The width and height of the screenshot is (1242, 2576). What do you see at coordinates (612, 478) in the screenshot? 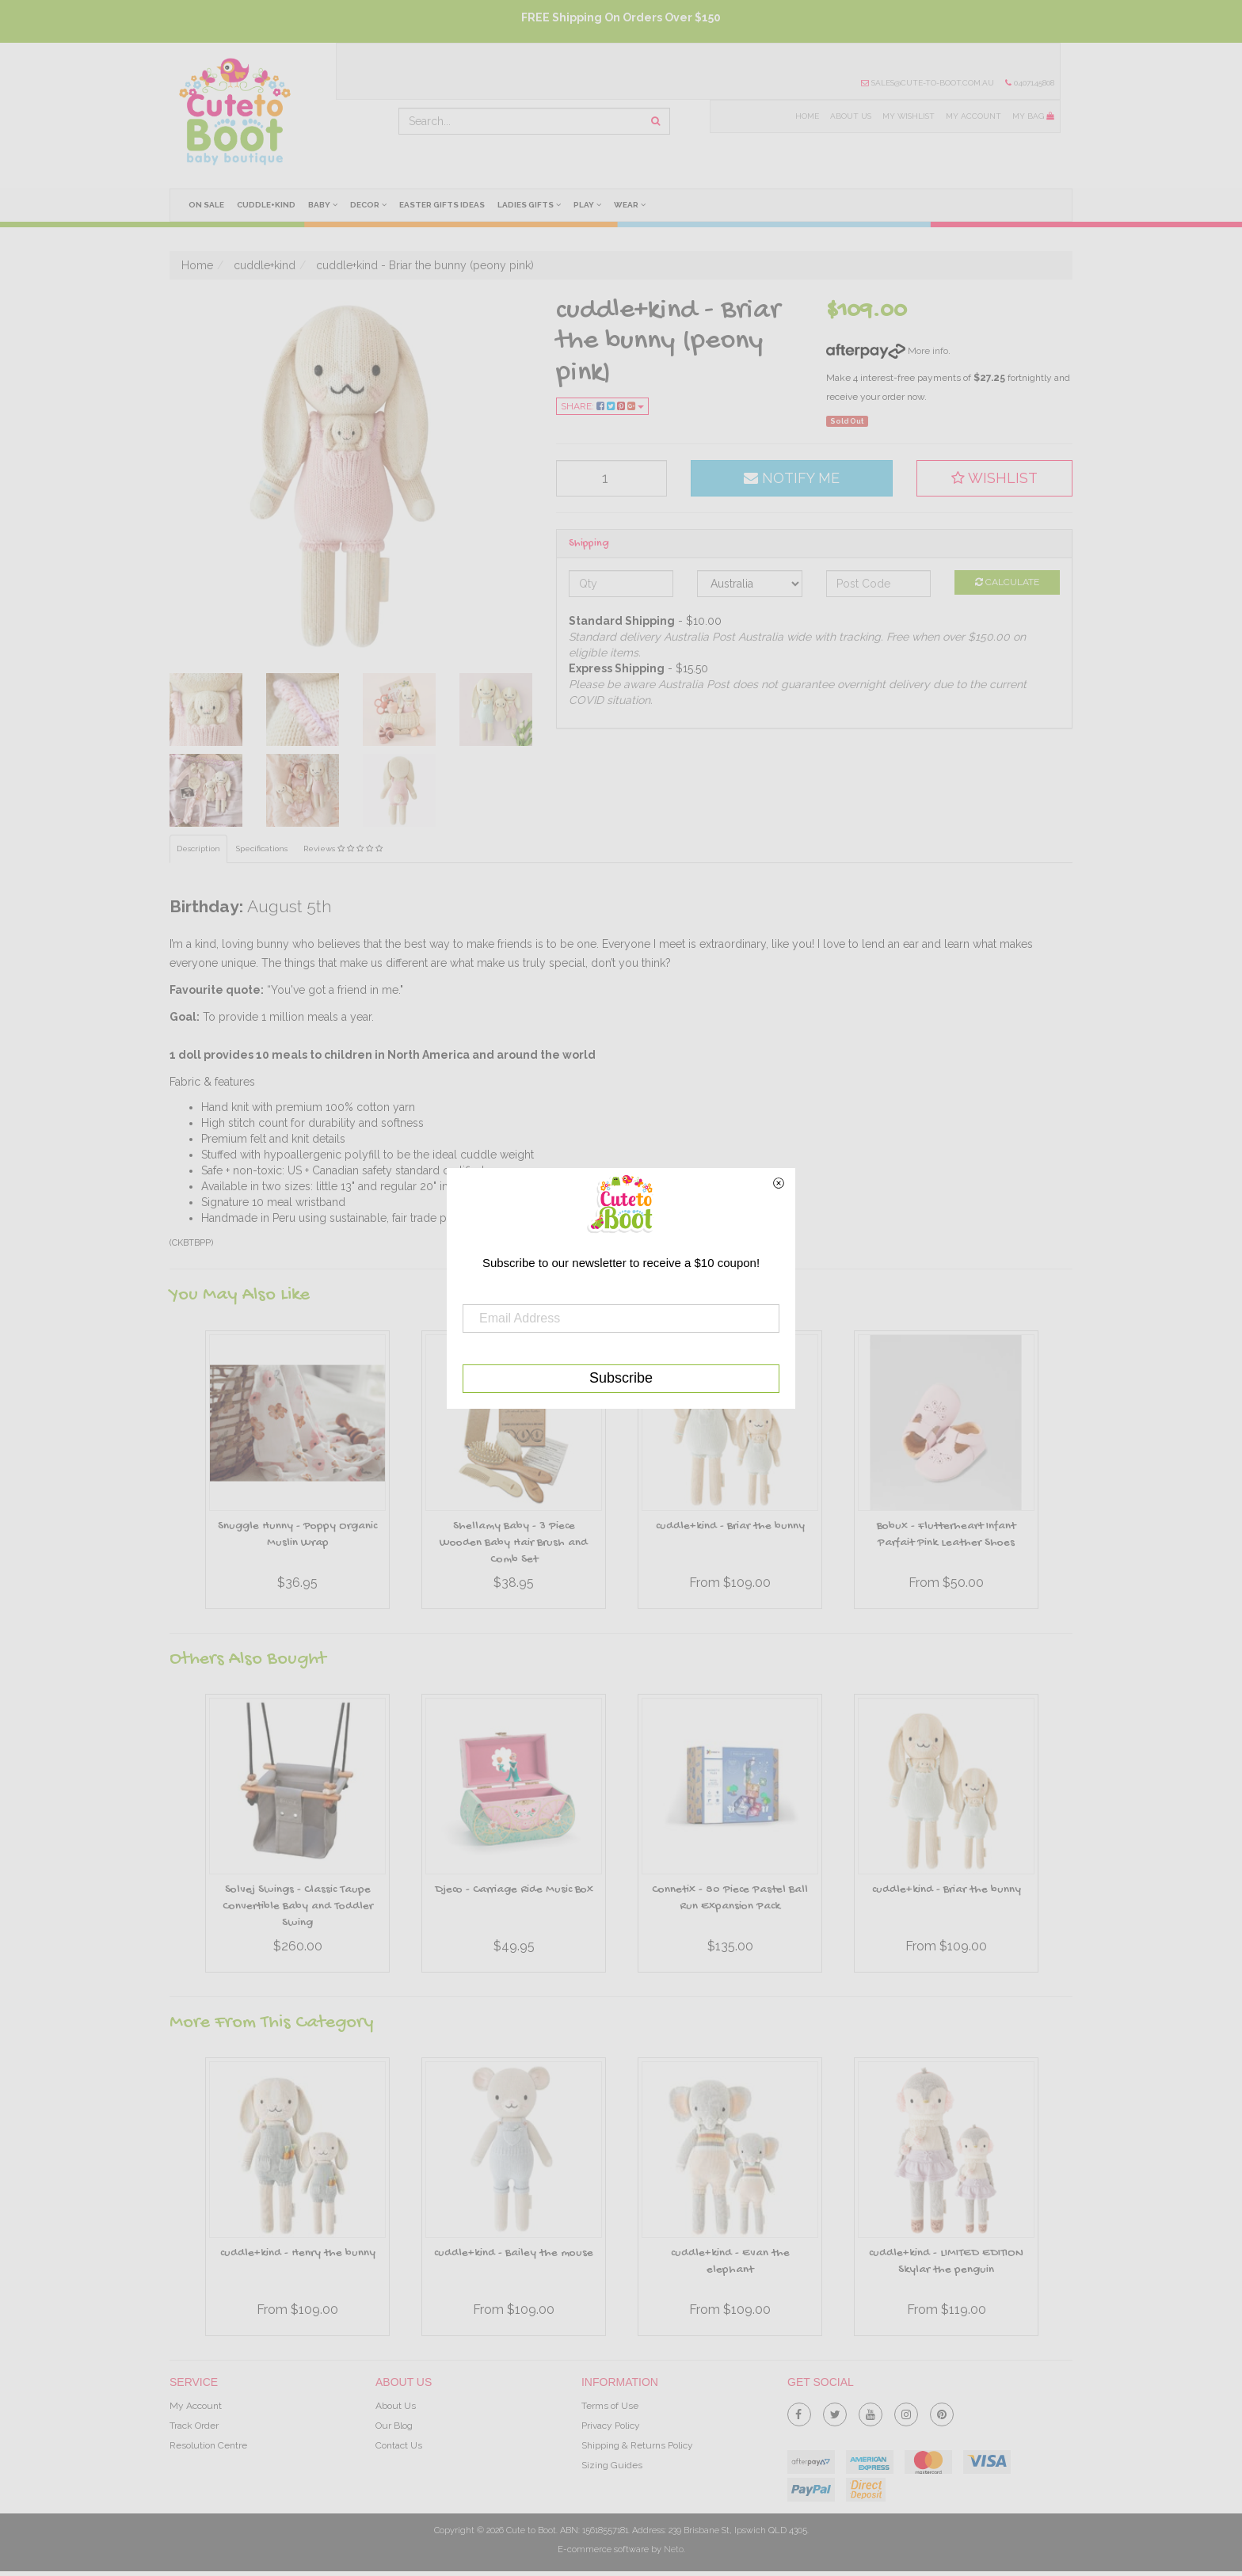
I see `[qty]` at bounding box center [612, 478].